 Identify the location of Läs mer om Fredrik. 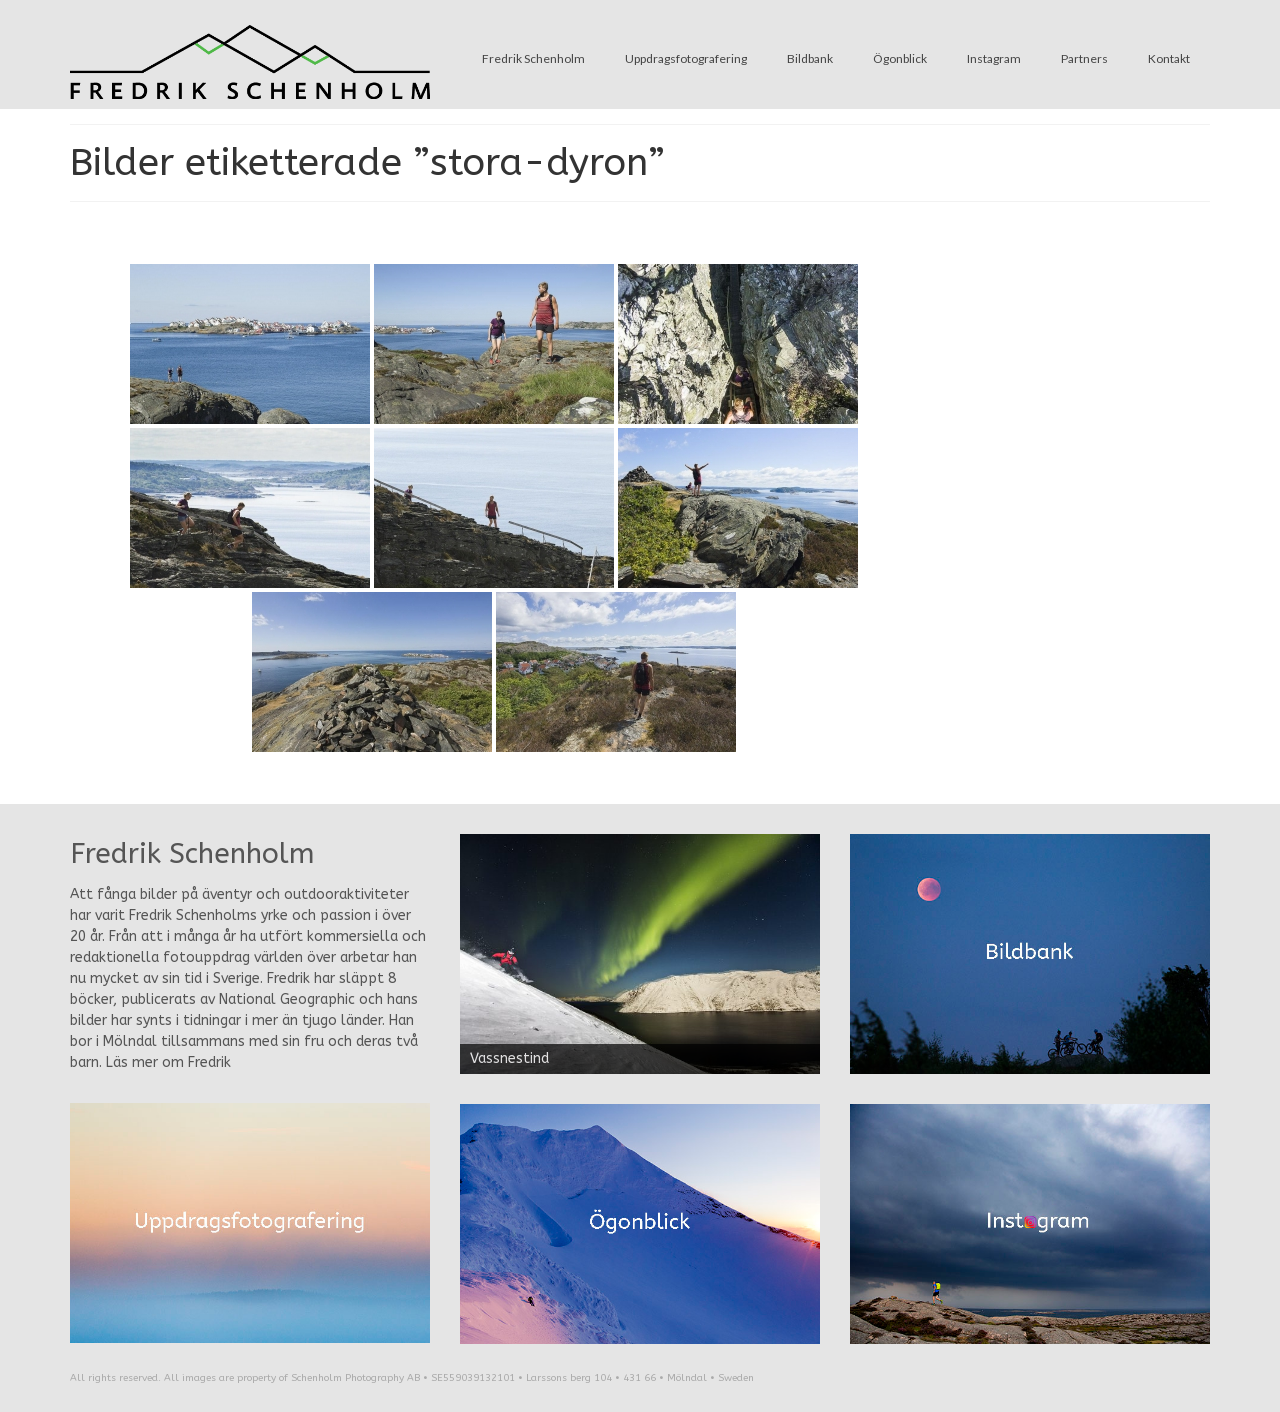
(168, 1062).